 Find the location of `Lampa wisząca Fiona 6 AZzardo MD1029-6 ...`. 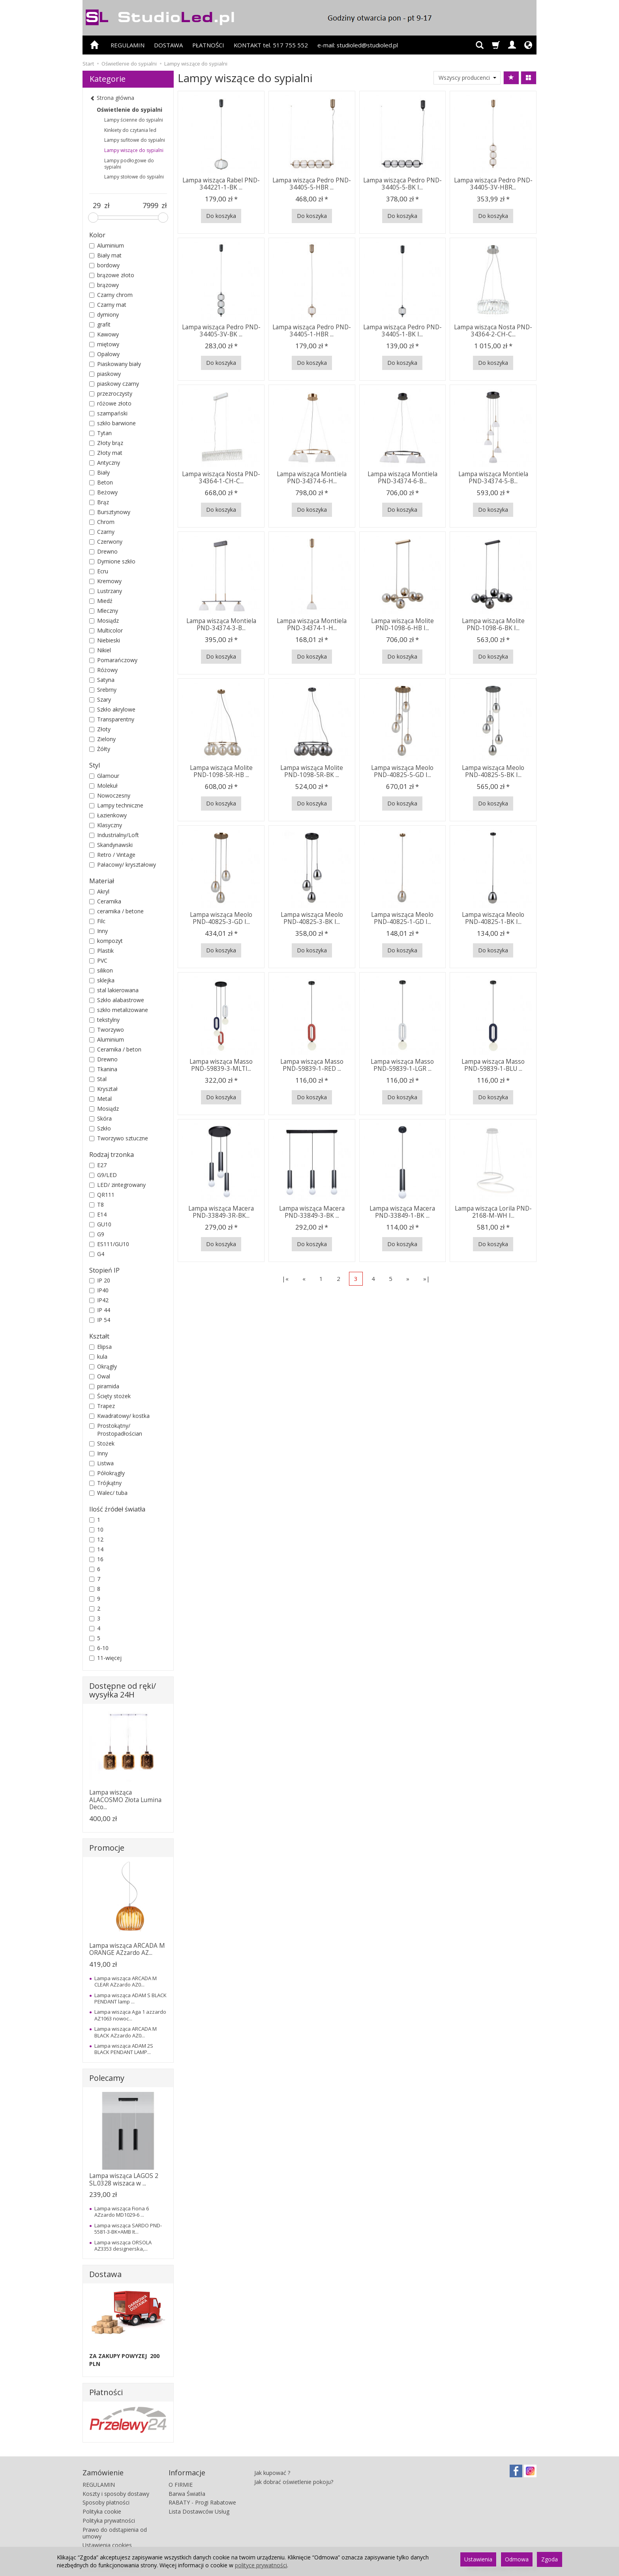

Lampa wisząca Fiona 6 AZzardo MD1029-6 ... is located at coordinates (121, 2211).